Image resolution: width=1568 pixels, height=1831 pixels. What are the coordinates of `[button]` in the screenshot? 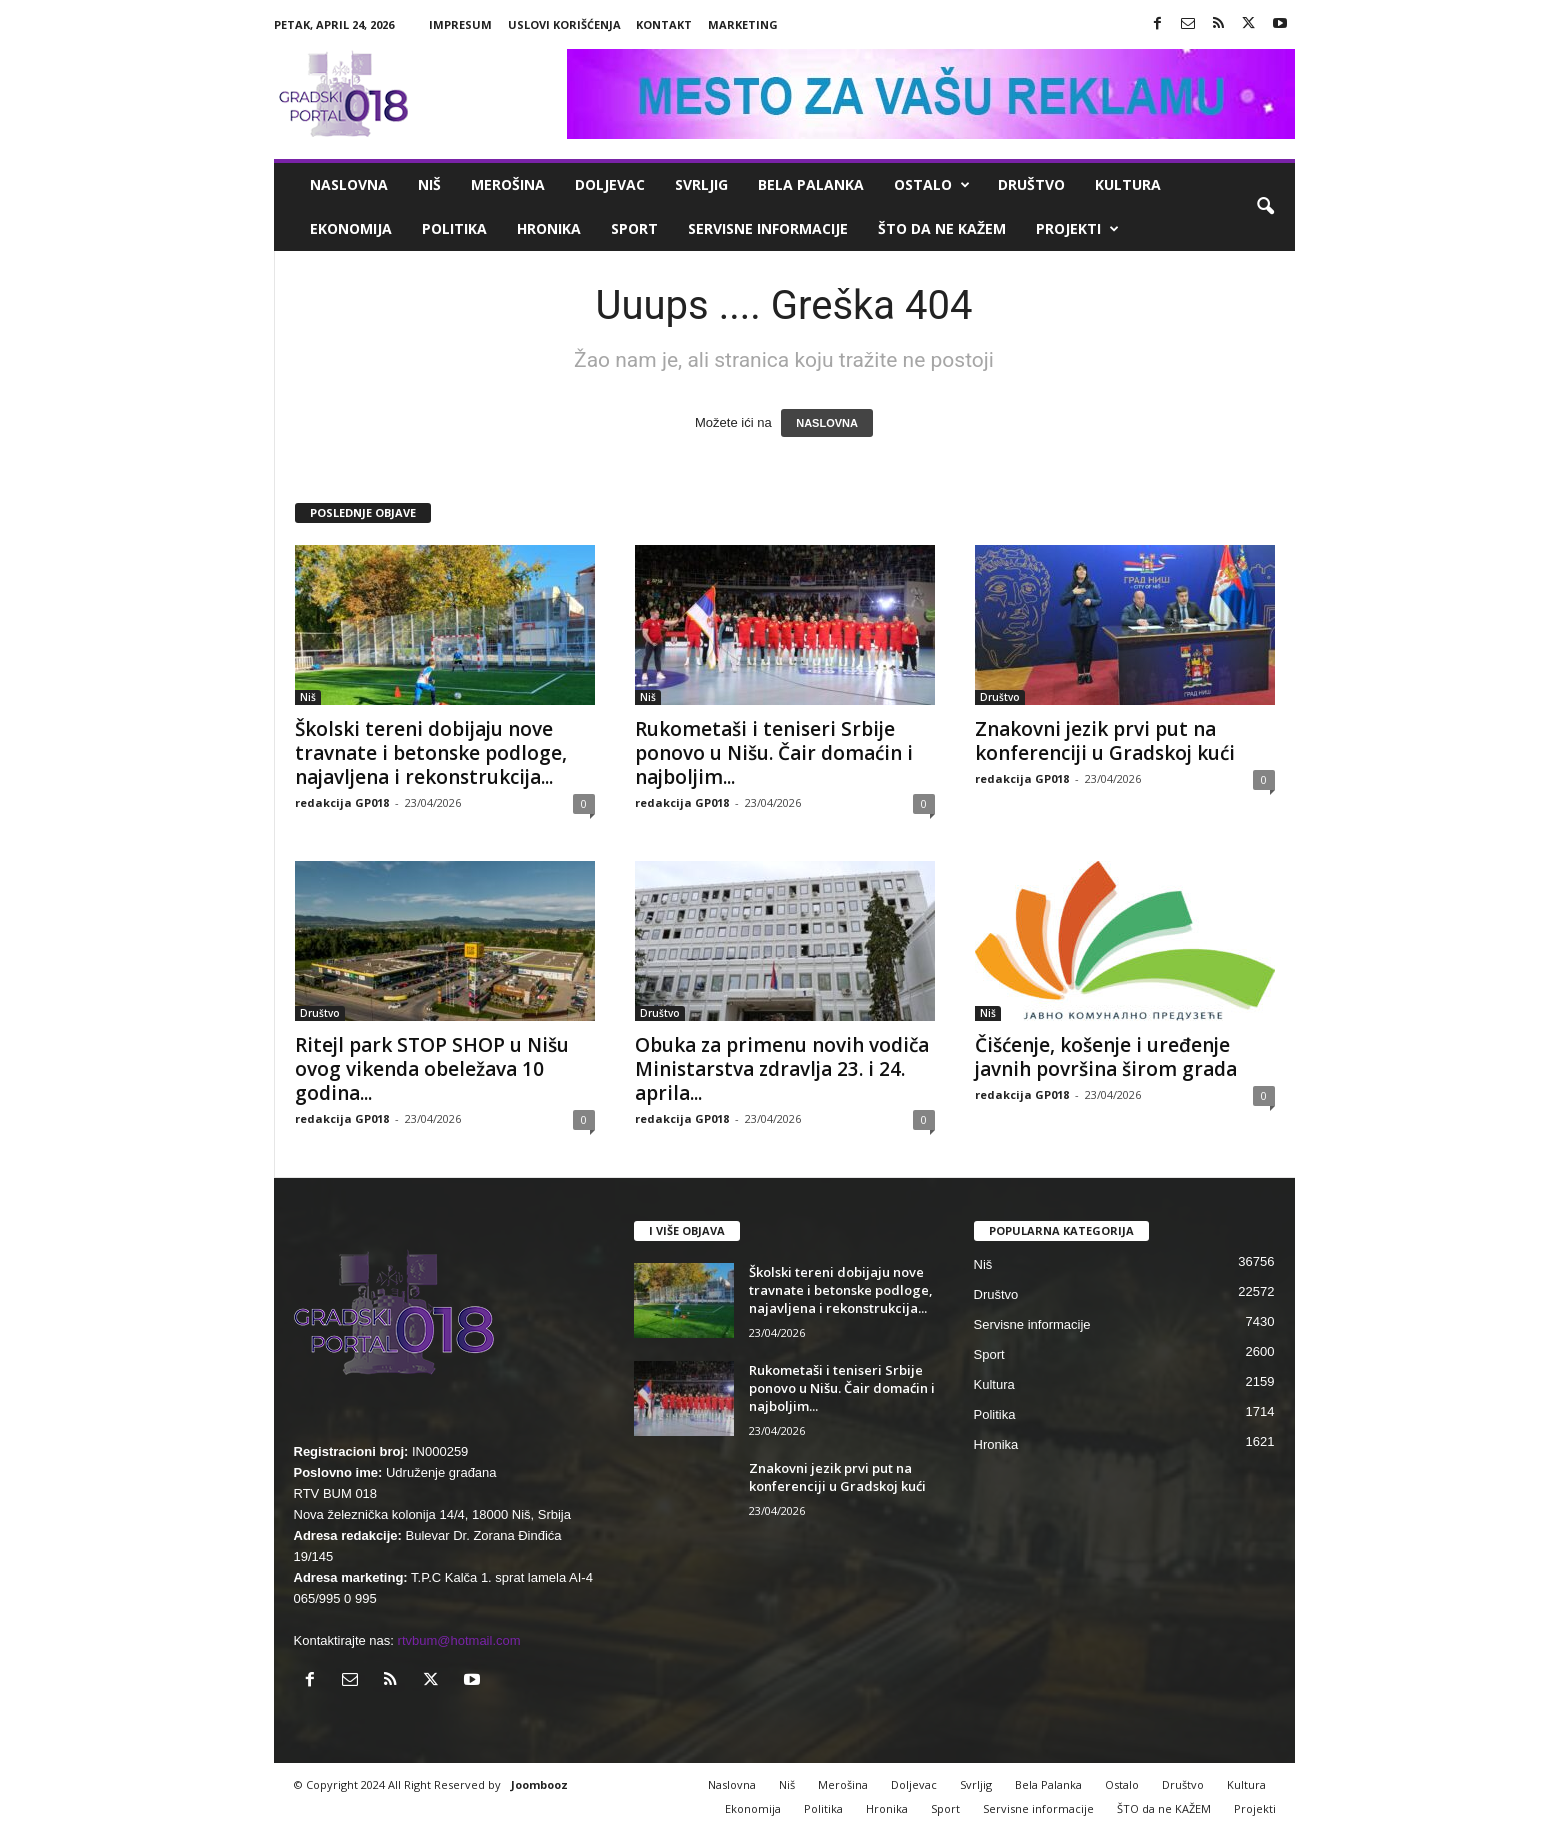 It's located at (1265, 207).